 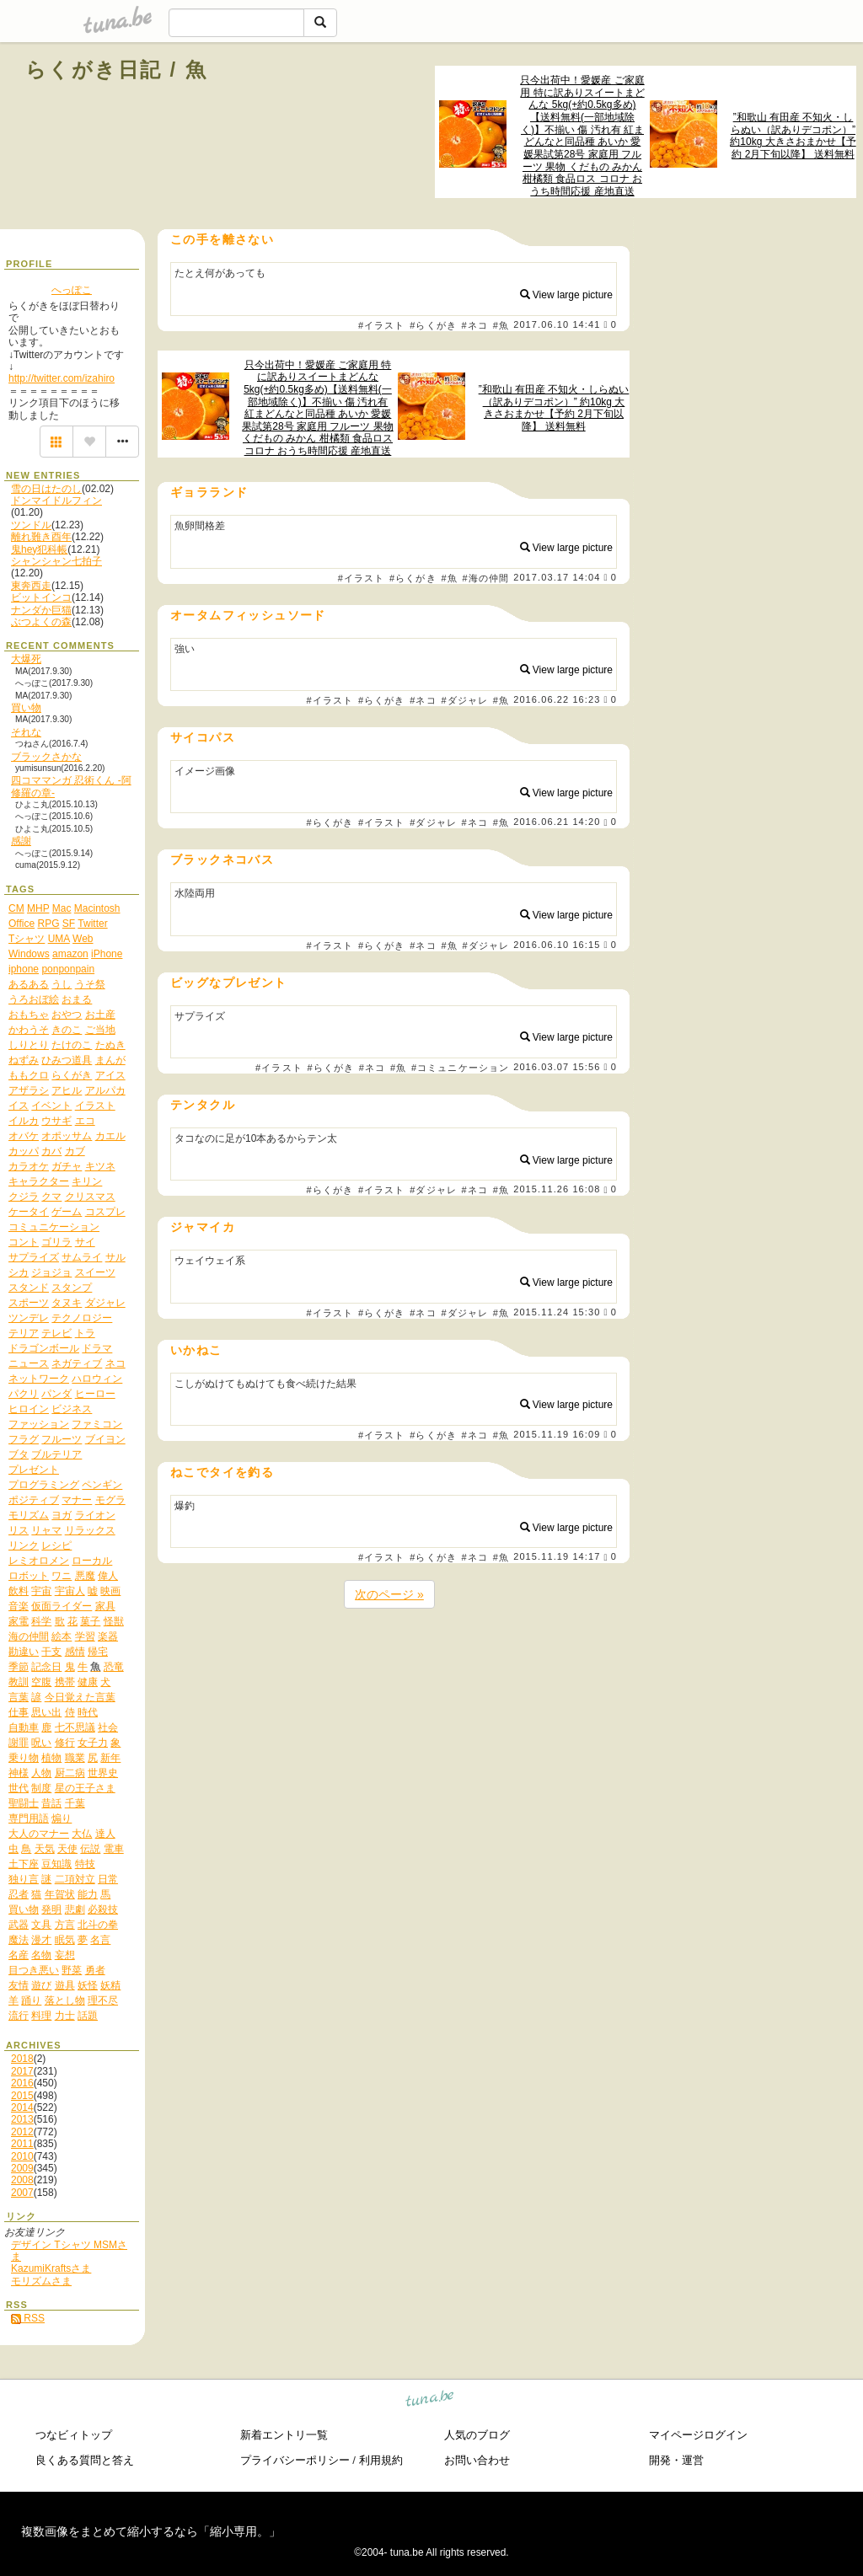 What do you see at coordinates (556, 822) in the screenshot?
I see `2016.06.21 14:20` at bounding box center [556, 822].